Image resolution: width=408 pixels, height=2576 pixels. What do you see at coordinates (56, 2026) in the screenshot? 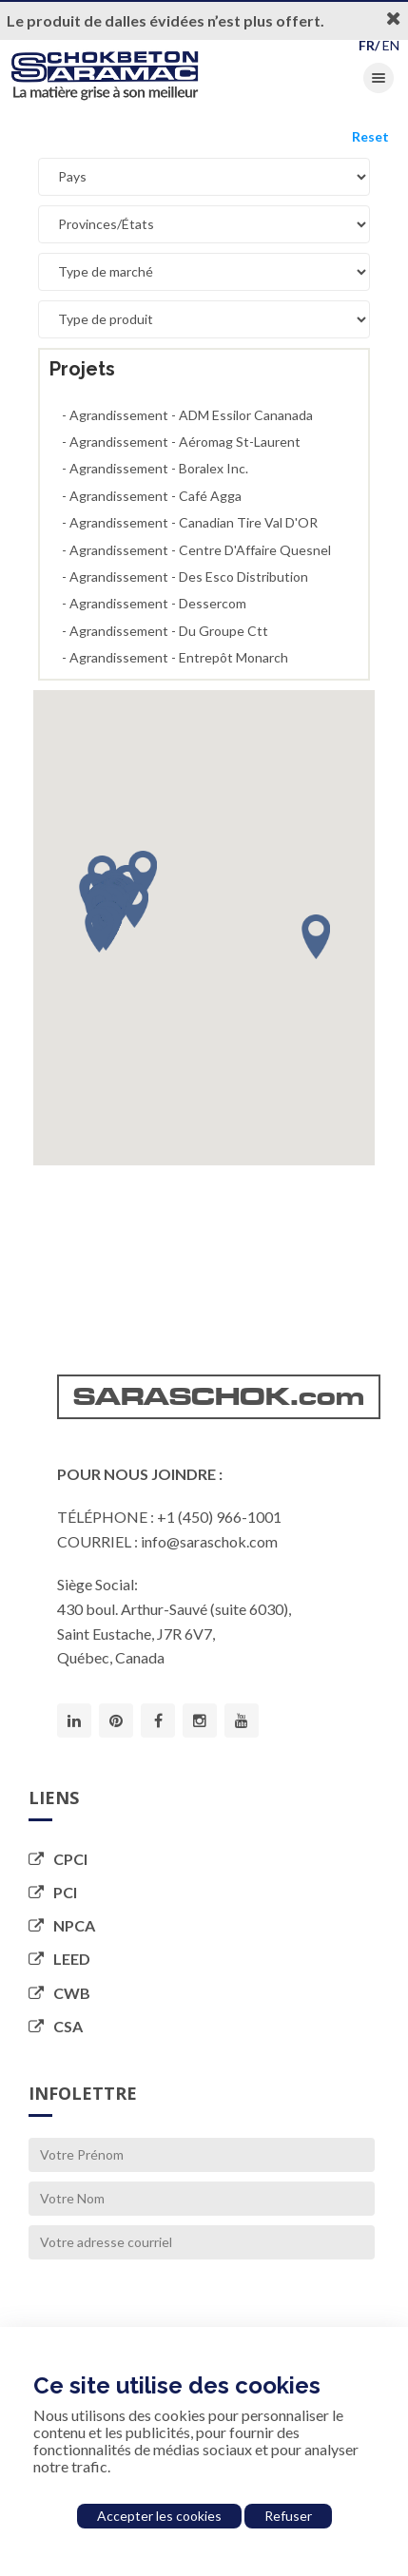
I see `CSA` at bounding box center [56, 2026].